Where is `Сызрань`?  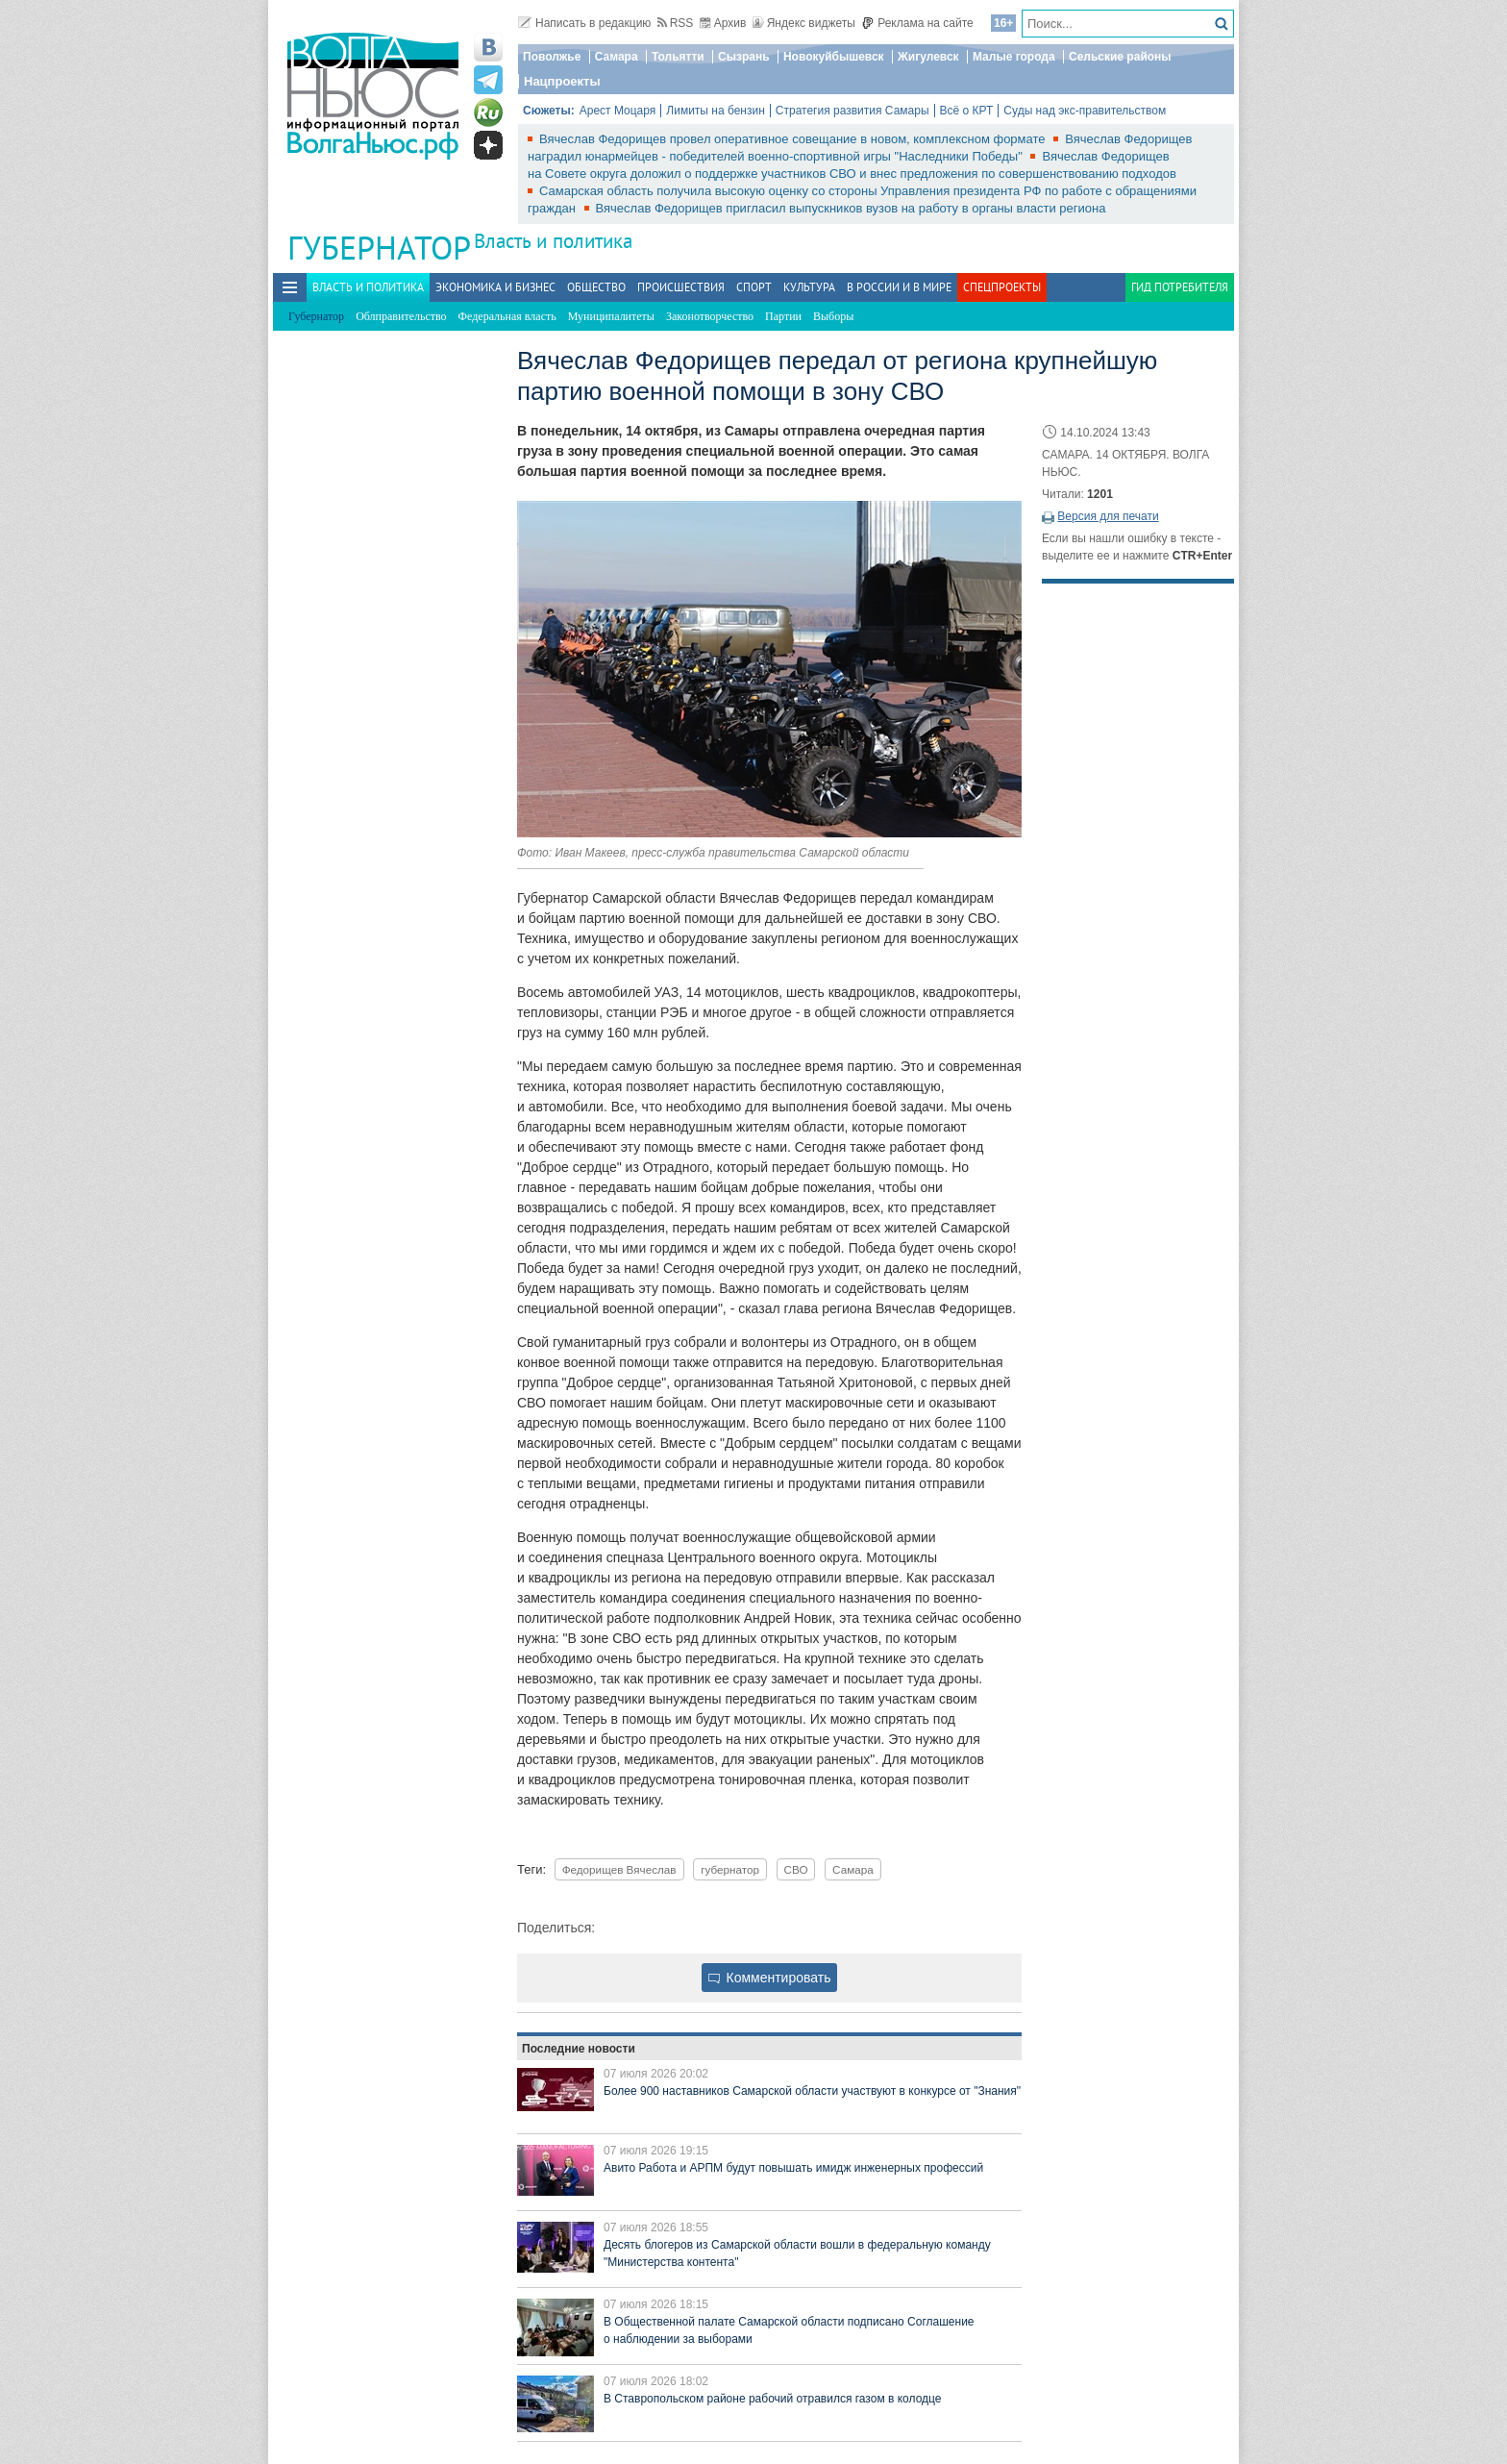
Сызрань is located at coordinates (744, 56).